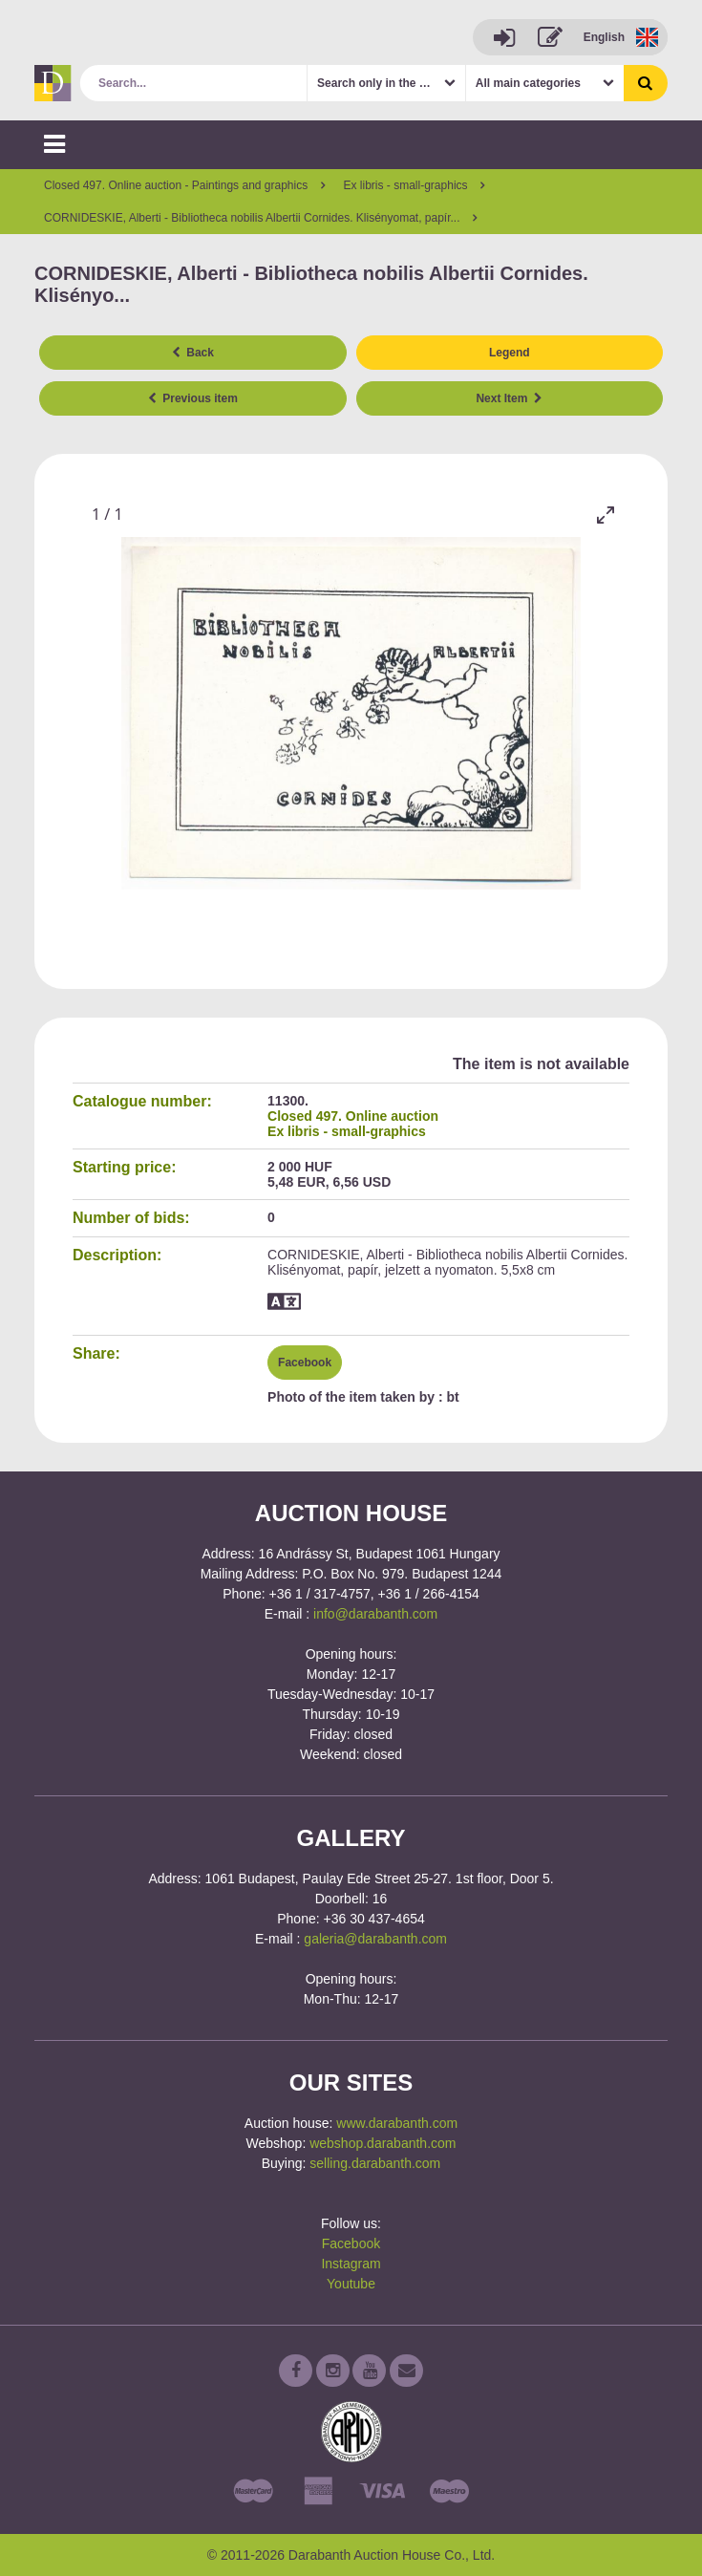 Image resolution: width=702 pixels, height=2576 pixels. Describe the element at coordinates (396, 2123) in the screenshot. I see `www.darabanth.com` at that location.